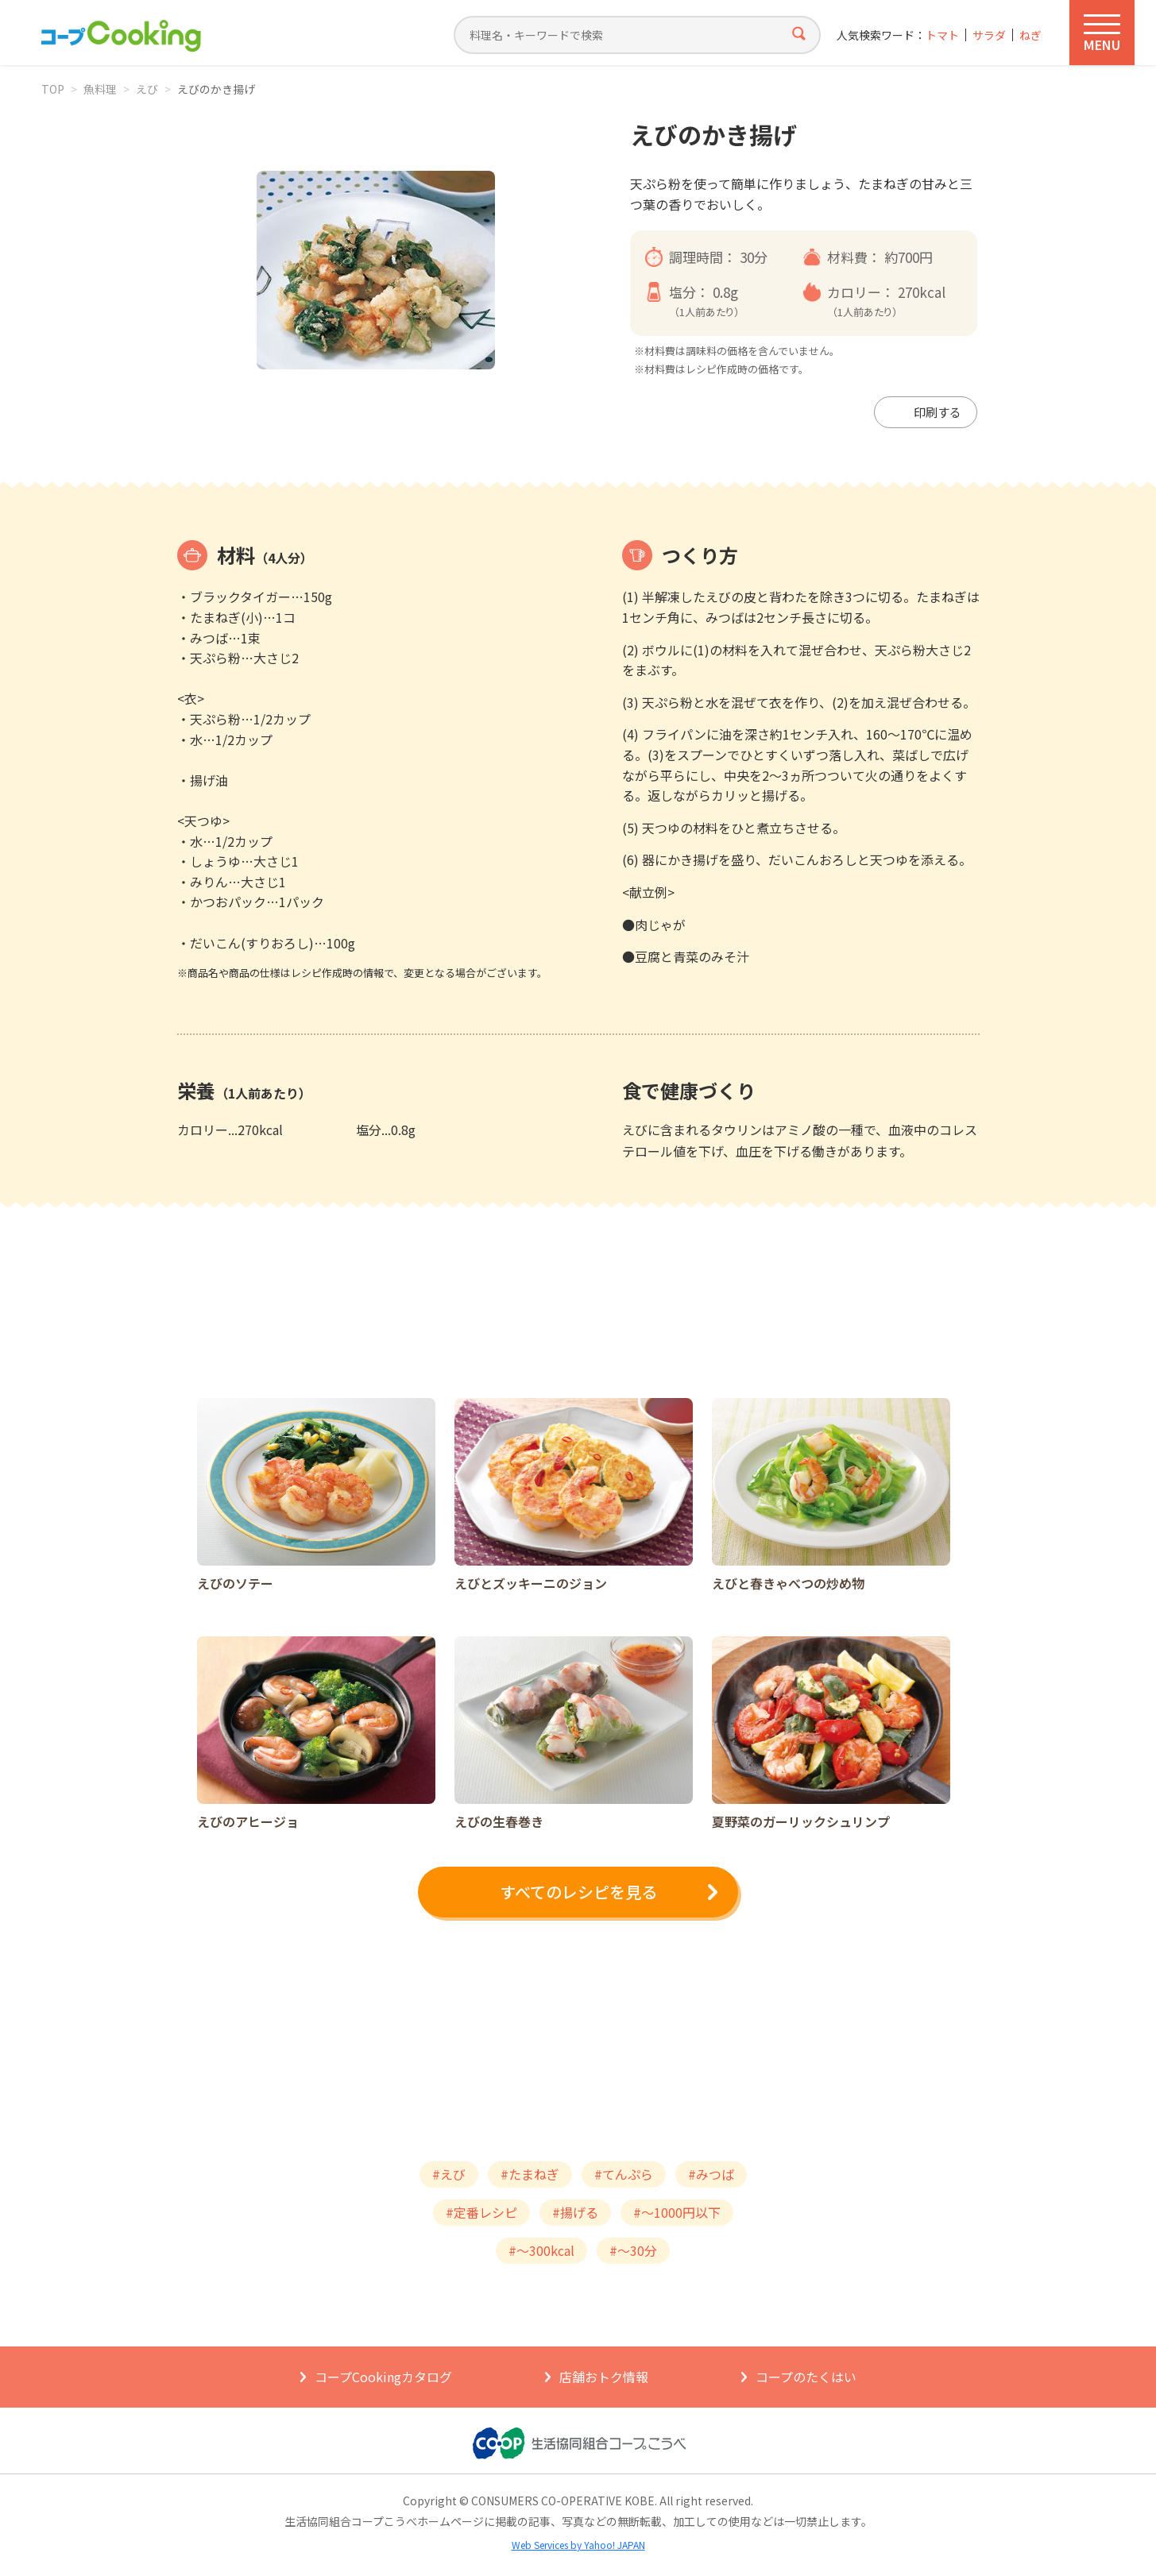 This screenshot has width=1156, height=2576. What do you see at coordinates (52, 89) in the screenshot?
I see `TOP` at bounding box center [52, 89].